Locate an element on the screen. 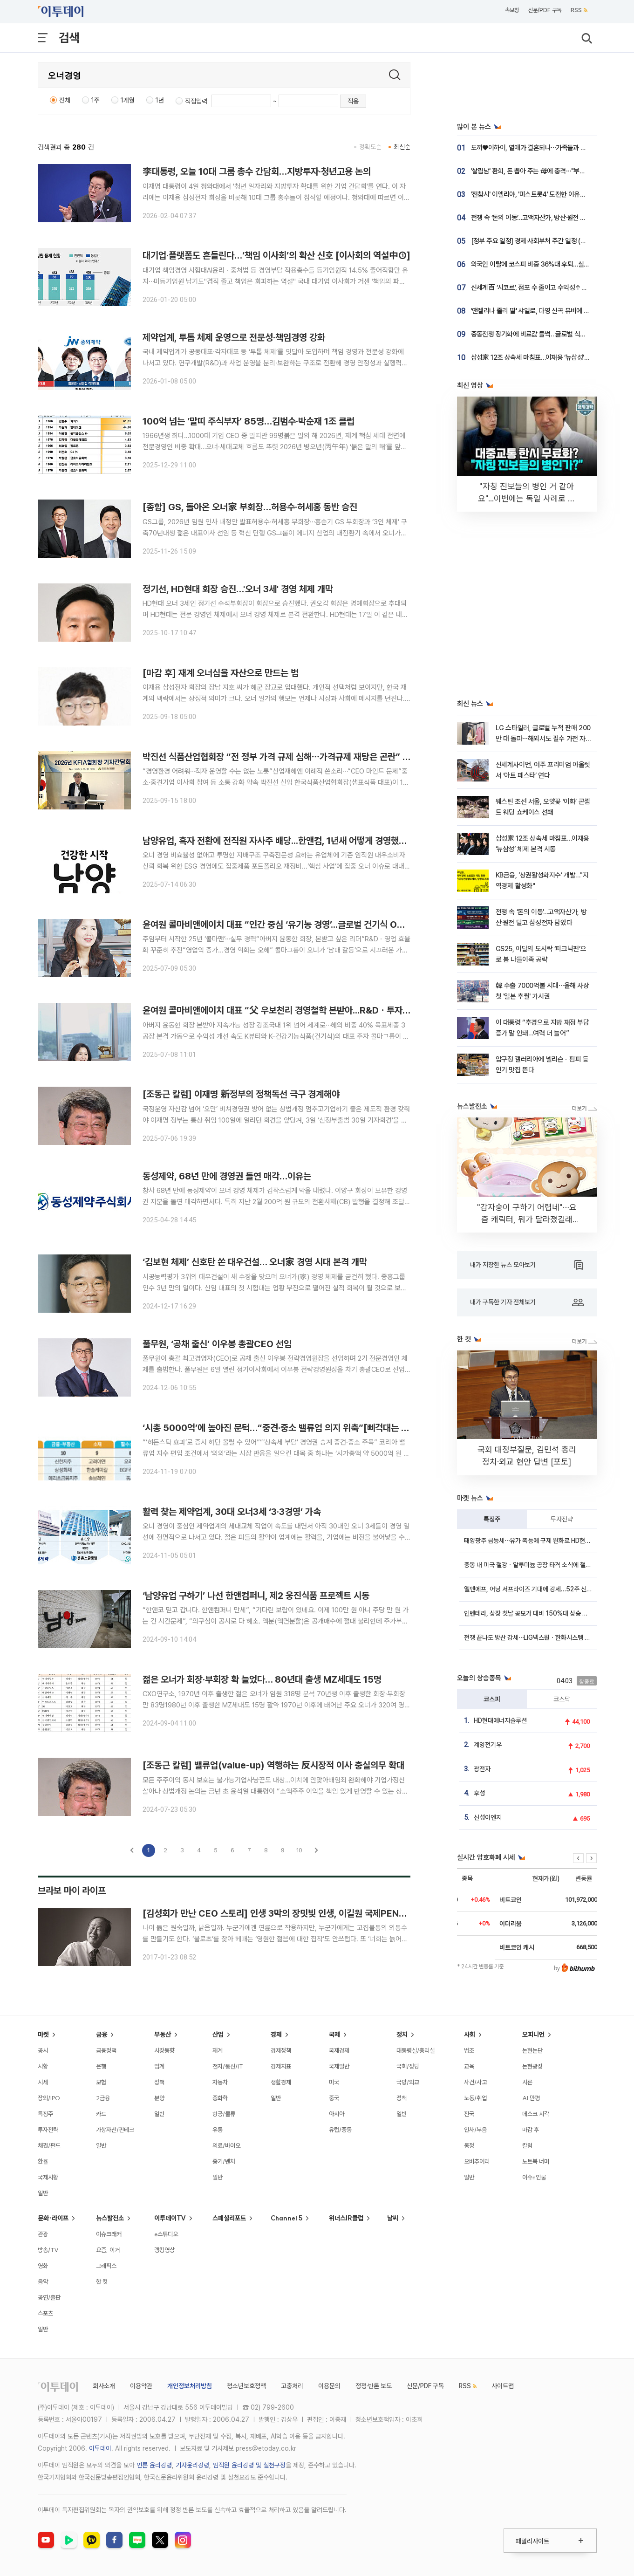 The width and height of the screenshot is (634, 2576). 데스크 시각 is located at coordinates (535, 2113).